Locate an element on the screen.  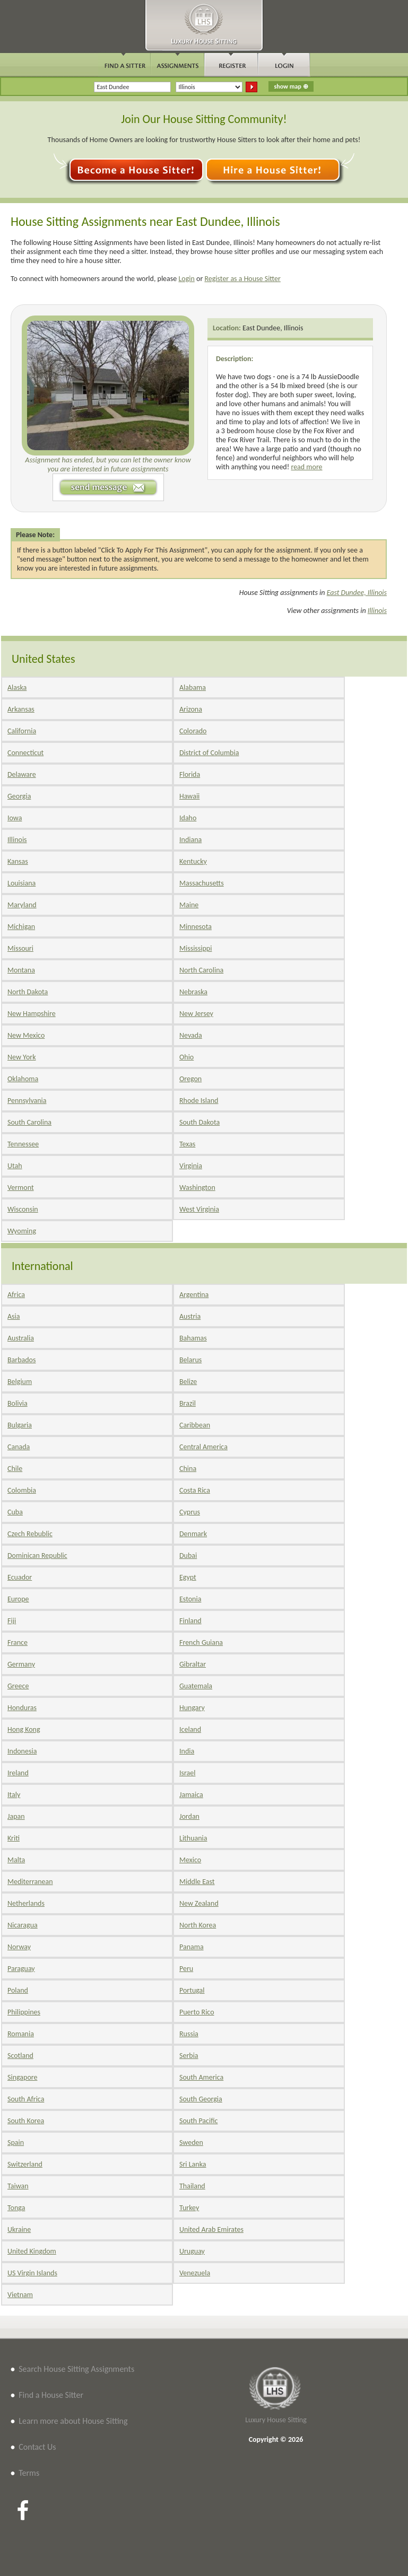
Philippines is located at coordinates (23, 2012).